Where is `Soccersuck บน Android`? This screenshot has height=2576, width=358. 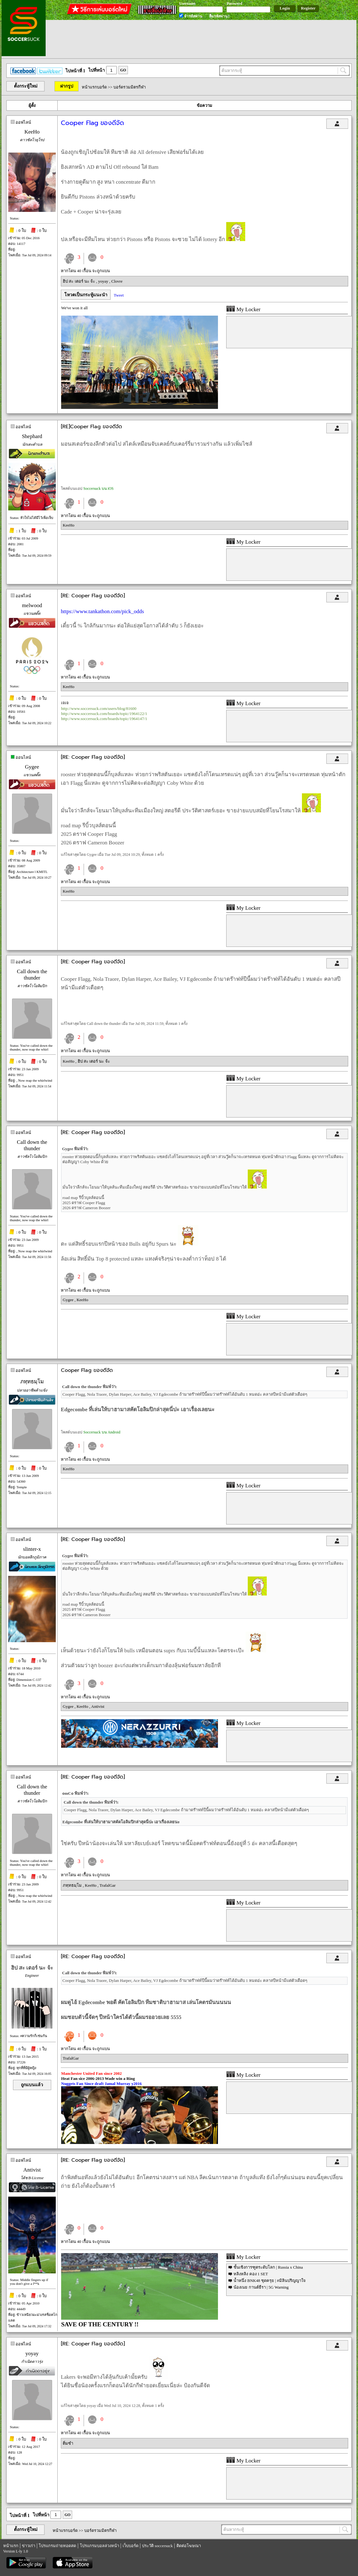
Soccersuck บน Android is located at coordinates (101, 1432).